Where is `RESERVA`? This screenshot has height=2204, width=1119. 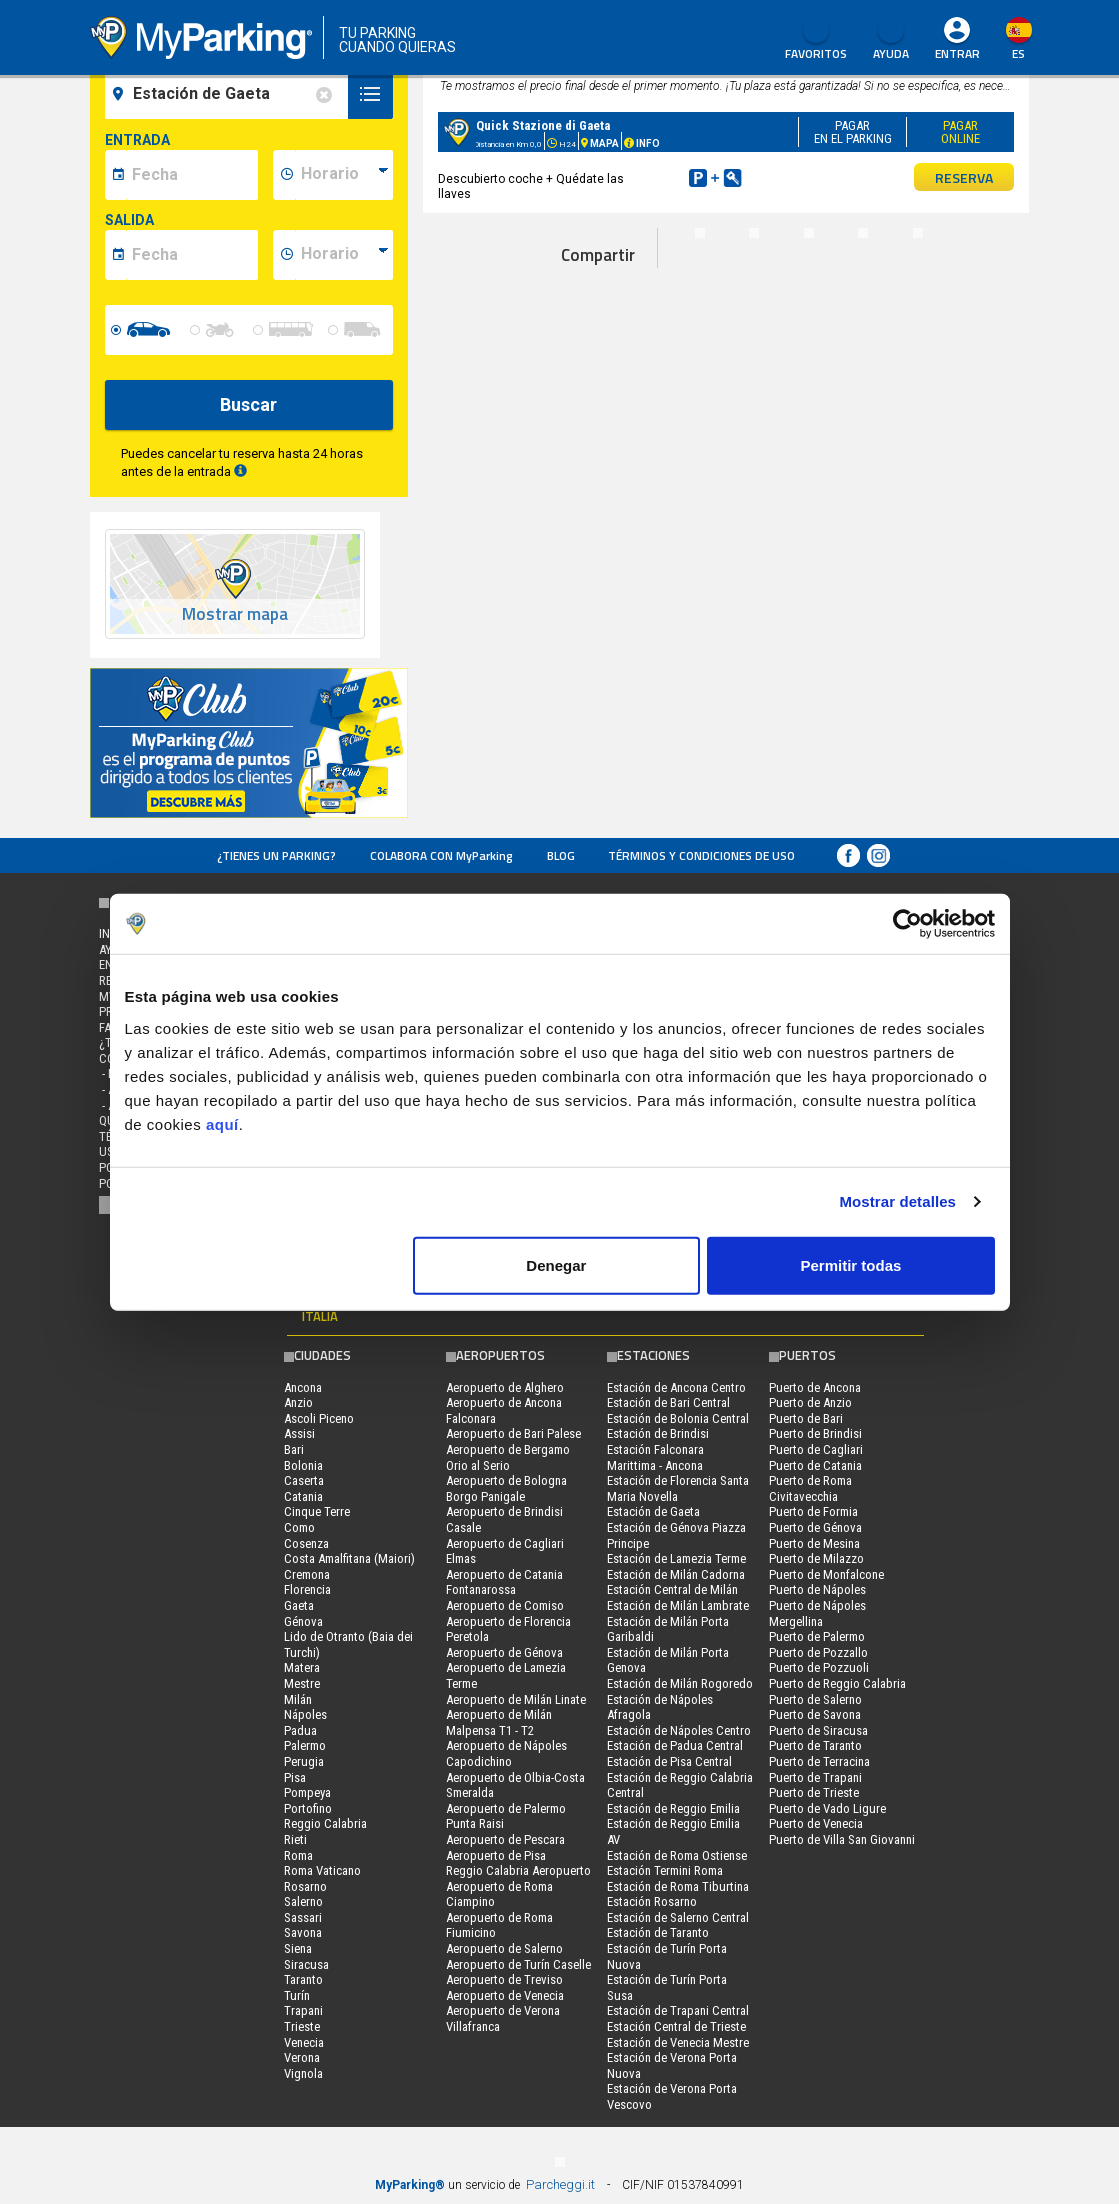
RESERVA is located at coordinates (964, 177).